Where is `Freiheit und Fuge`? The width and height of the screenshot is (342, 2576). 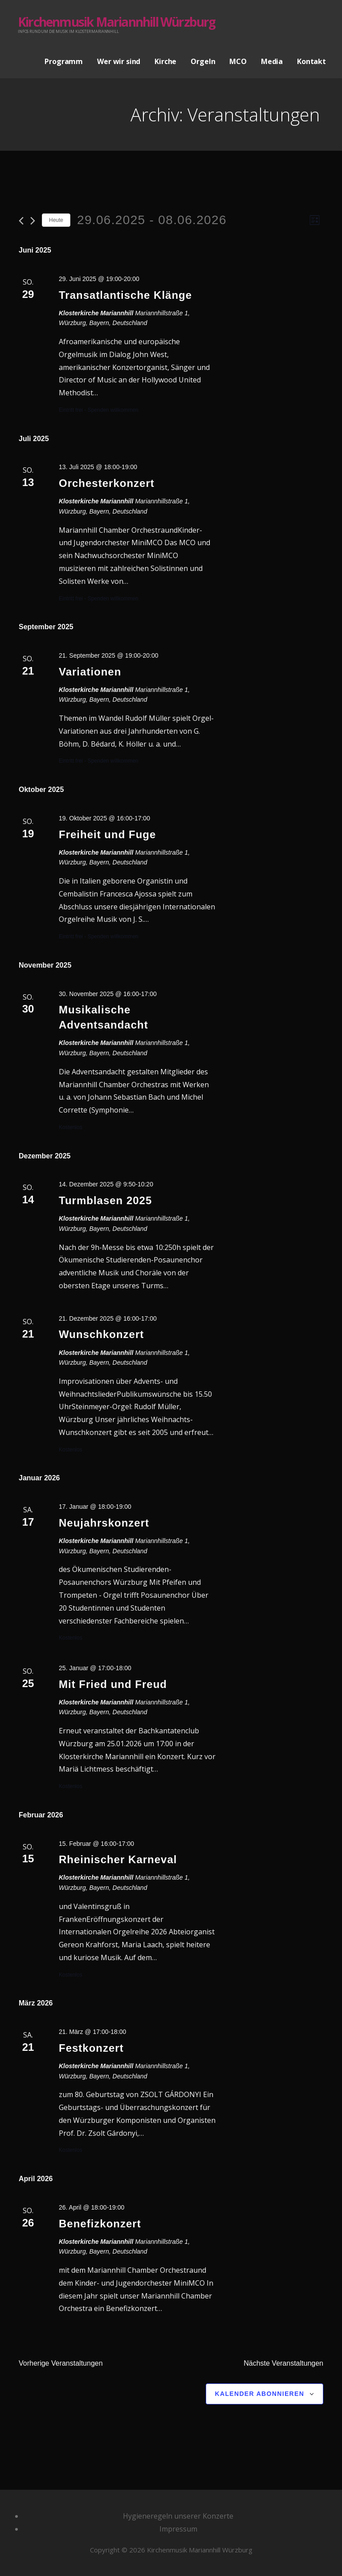
Freiheit und Fuge is located at coordinates (107, 834).